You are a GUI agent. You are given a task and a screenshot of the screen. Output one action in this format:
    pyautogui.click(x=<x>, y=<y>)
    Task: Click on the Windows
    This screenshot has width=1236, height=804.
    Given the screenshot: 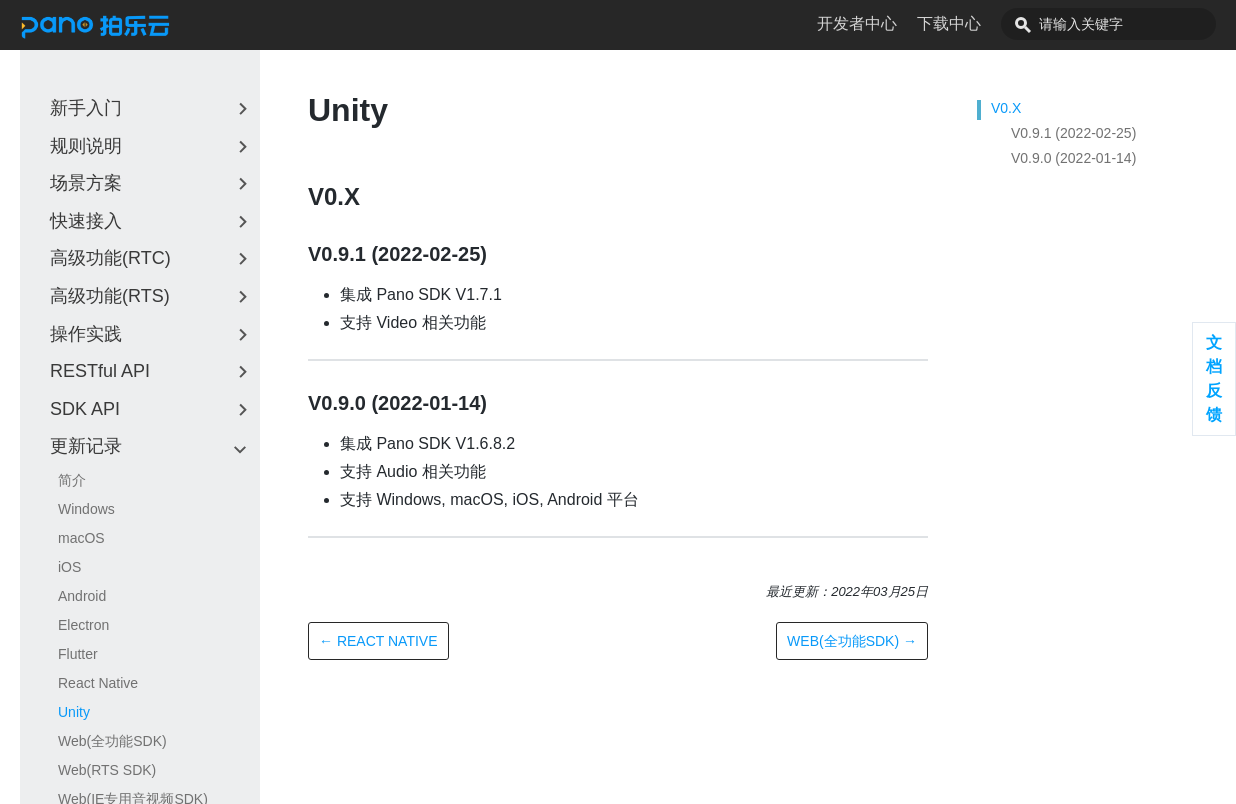 What is the action you would take?
    pyautogui.click(x=86, y=509)
    